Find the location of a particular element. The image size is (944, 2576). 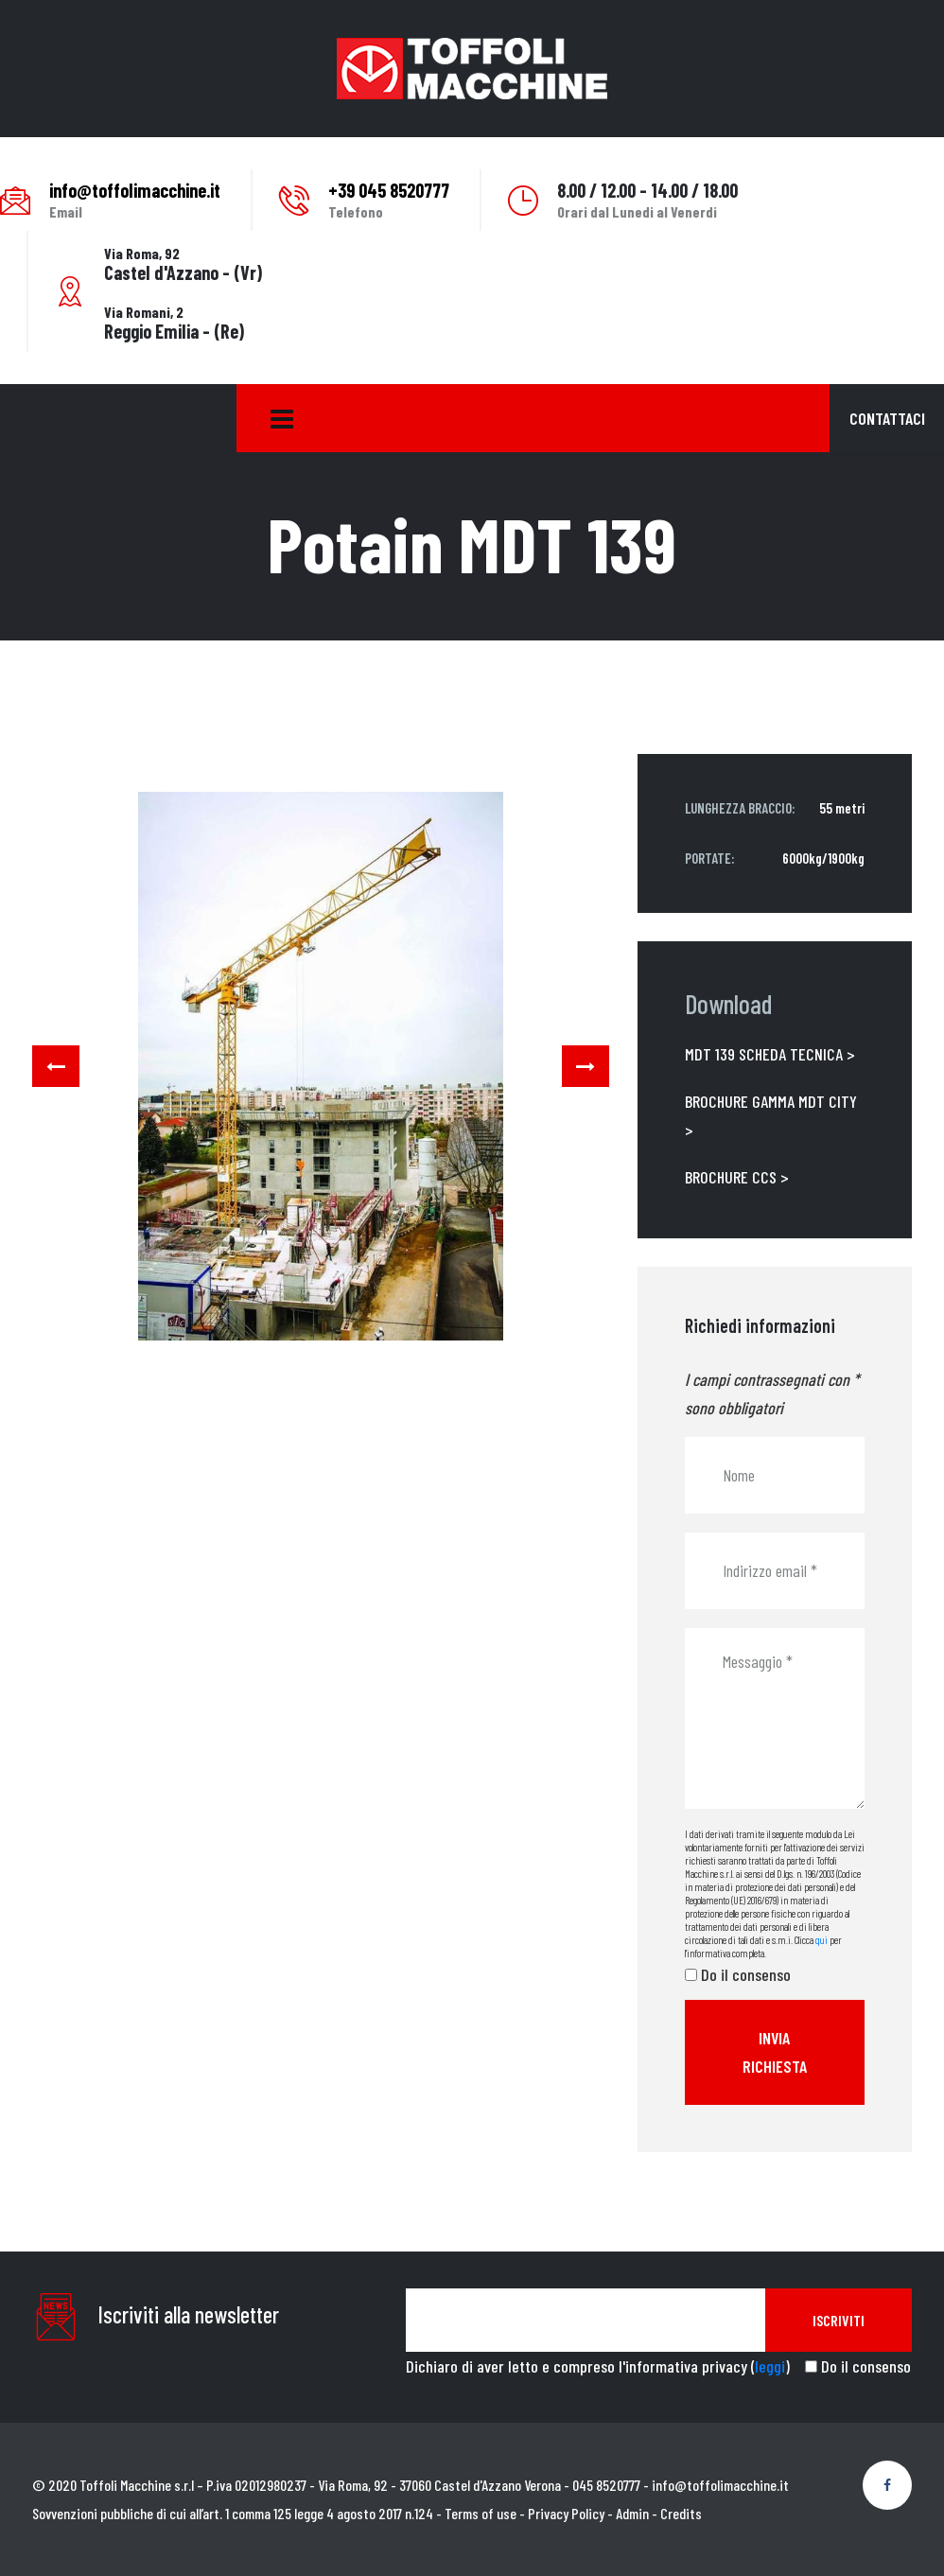

Invia richiesta is located at coordinates (775, 2052).